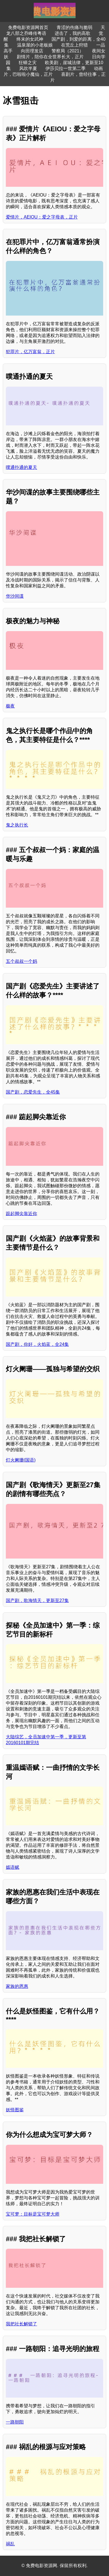  Describe the element at coordinates (28, 27) in the screenshot. I see `免费电影资源网首页` at that location.